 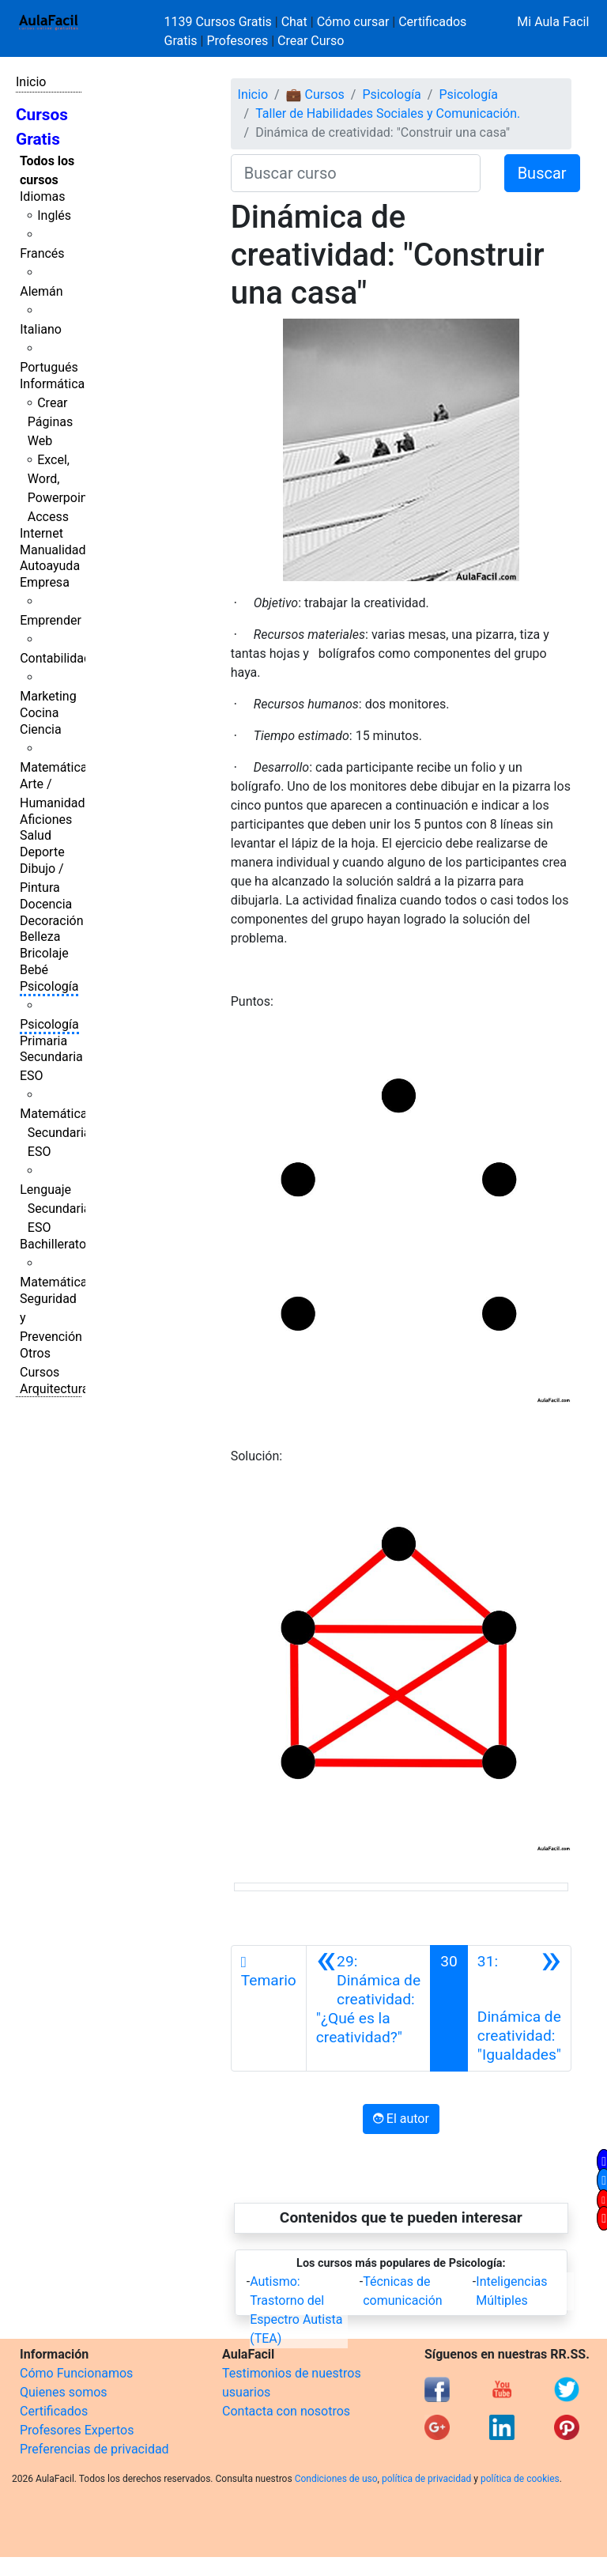 I want to click on Profesores, so click(x=237, y=40).